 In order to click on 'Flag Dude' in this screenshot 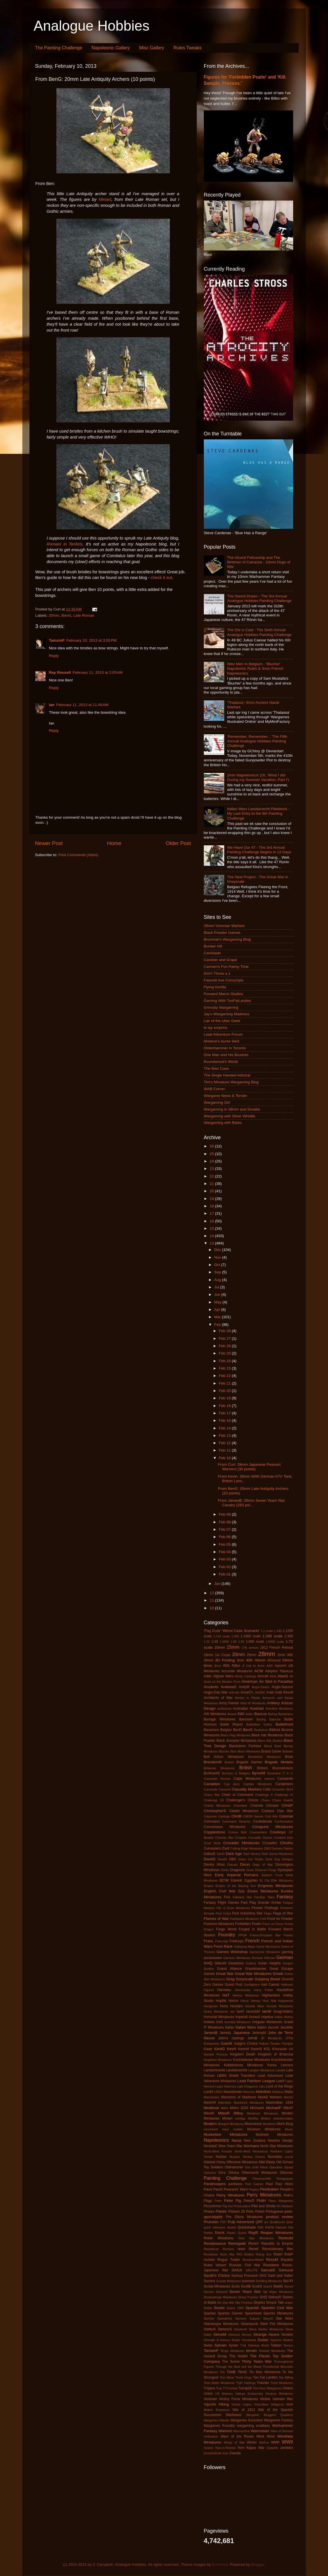, I will do `click(212, 1631)`.